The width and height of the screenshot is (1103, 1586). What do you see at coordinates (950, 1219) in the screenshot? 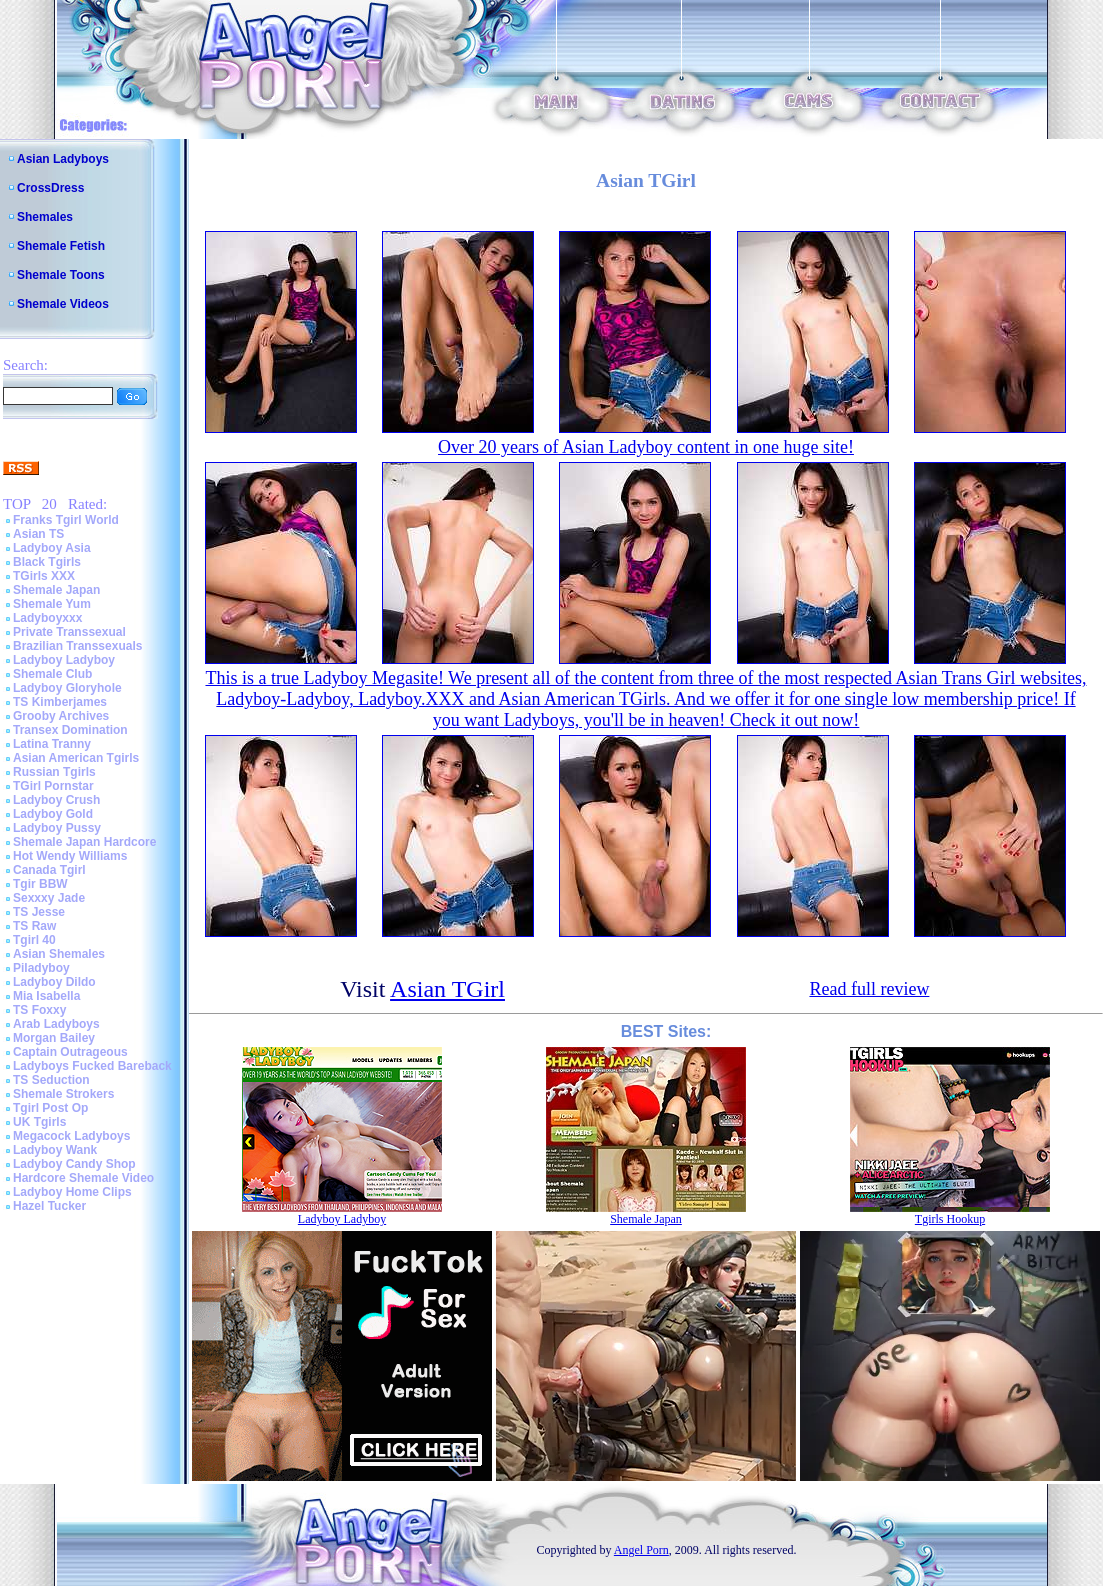
I see `Tgirls Hookup` at bounding box center [950, 1219].